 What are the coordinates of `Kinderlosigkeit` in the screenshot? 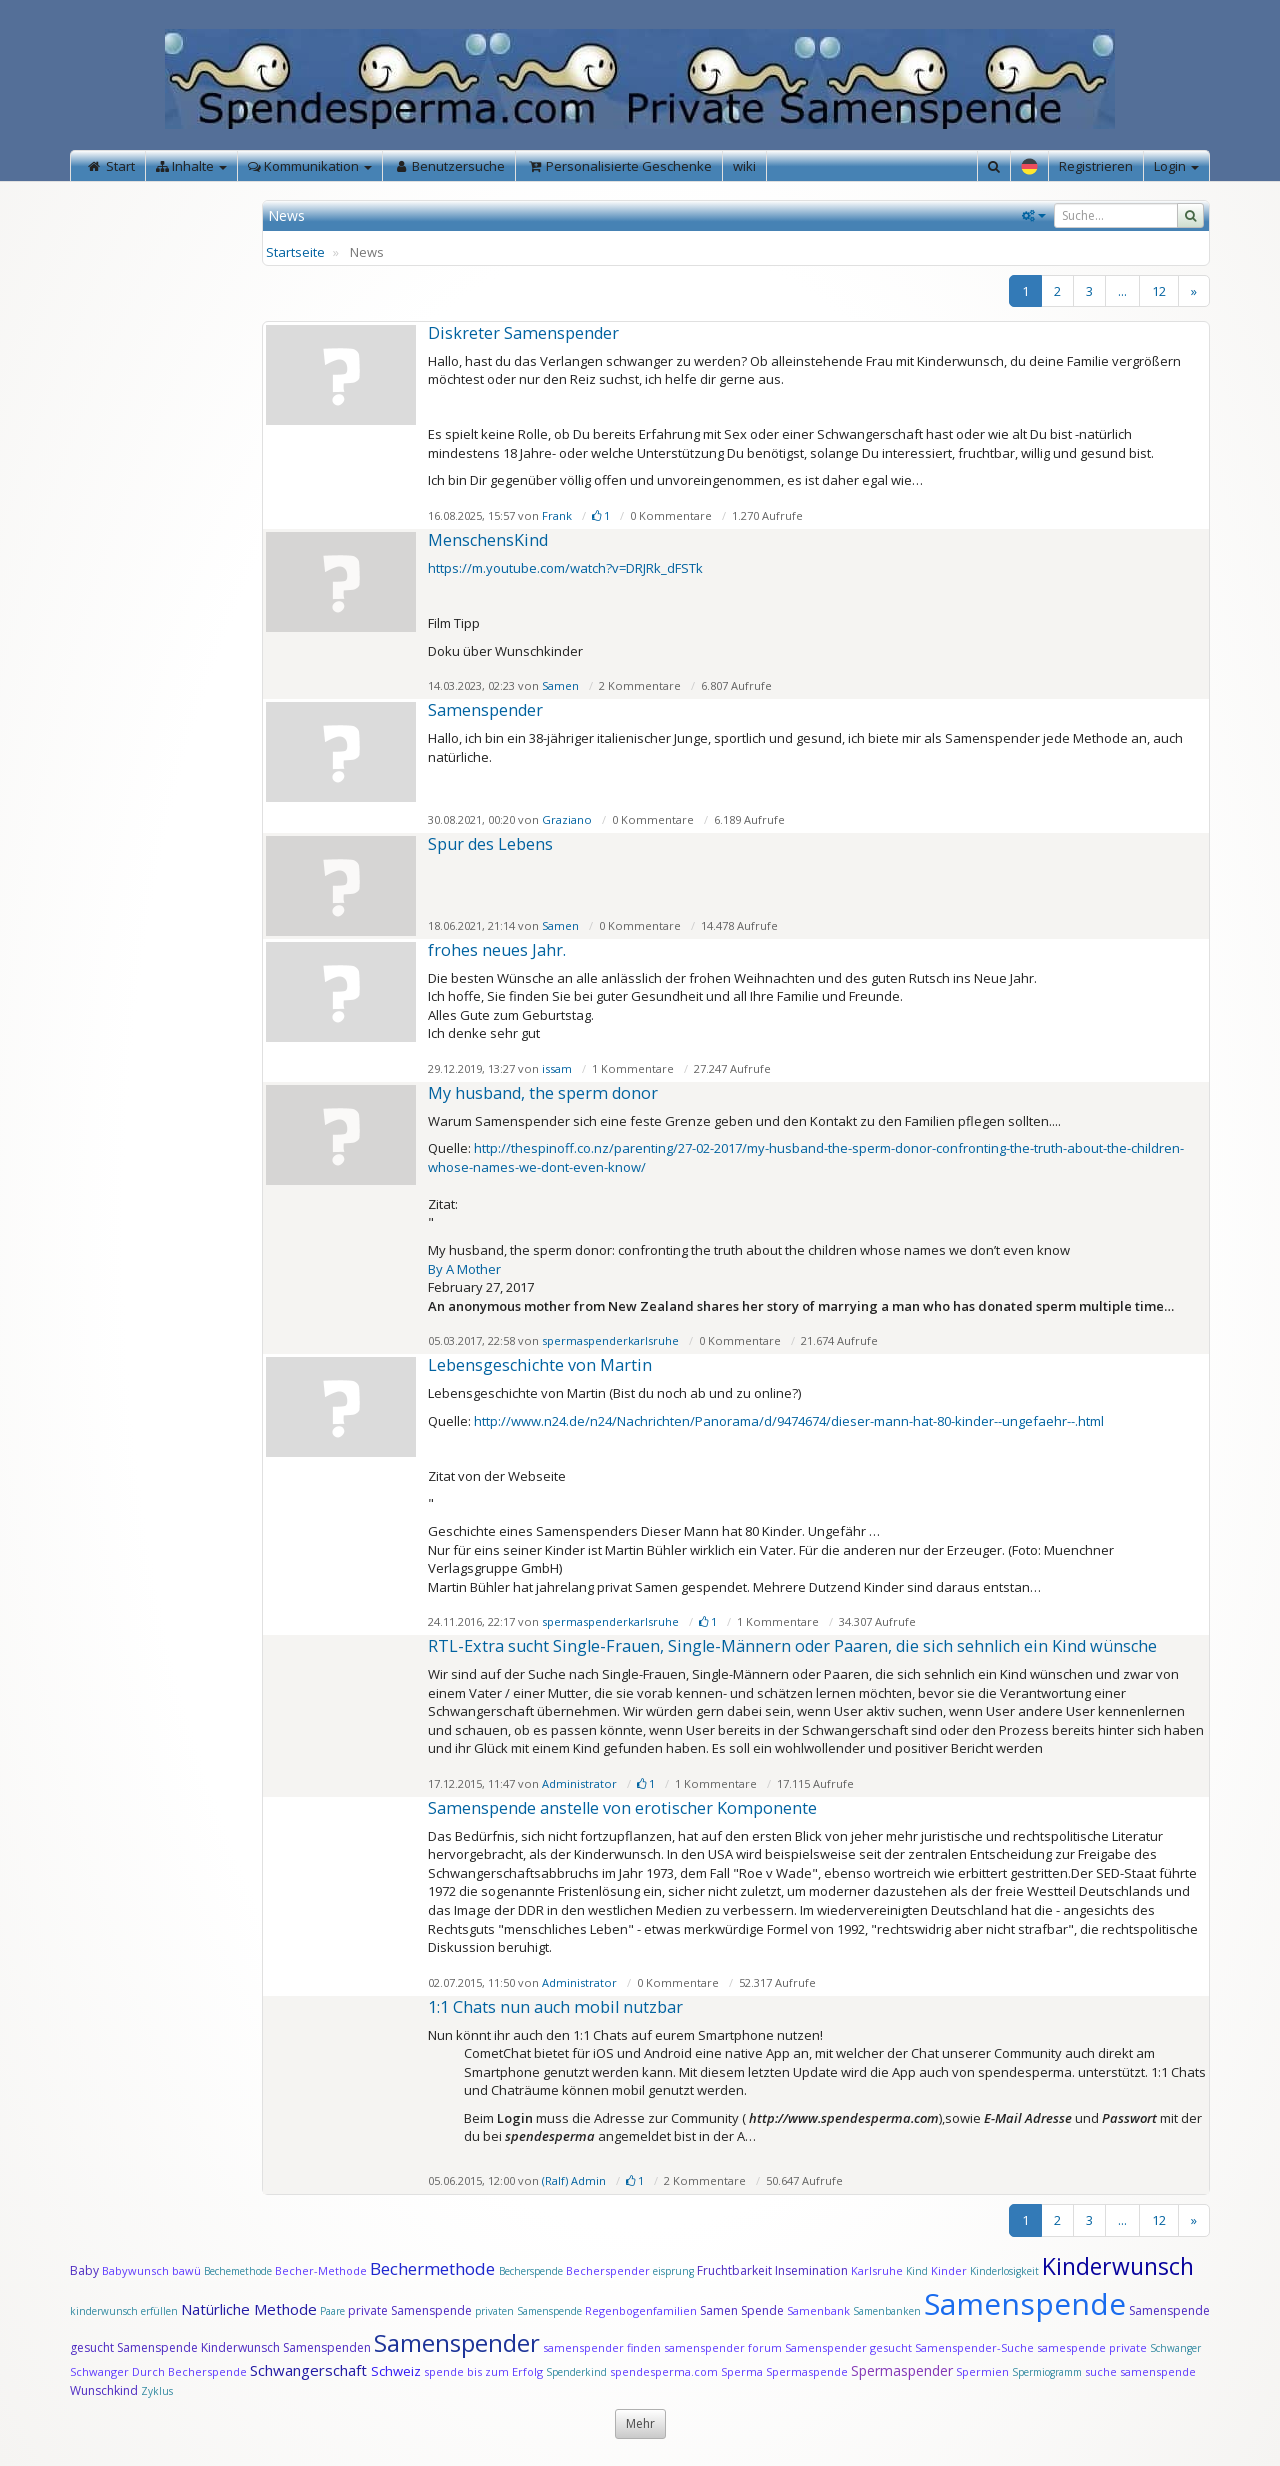 It's located at (1006, 2271).